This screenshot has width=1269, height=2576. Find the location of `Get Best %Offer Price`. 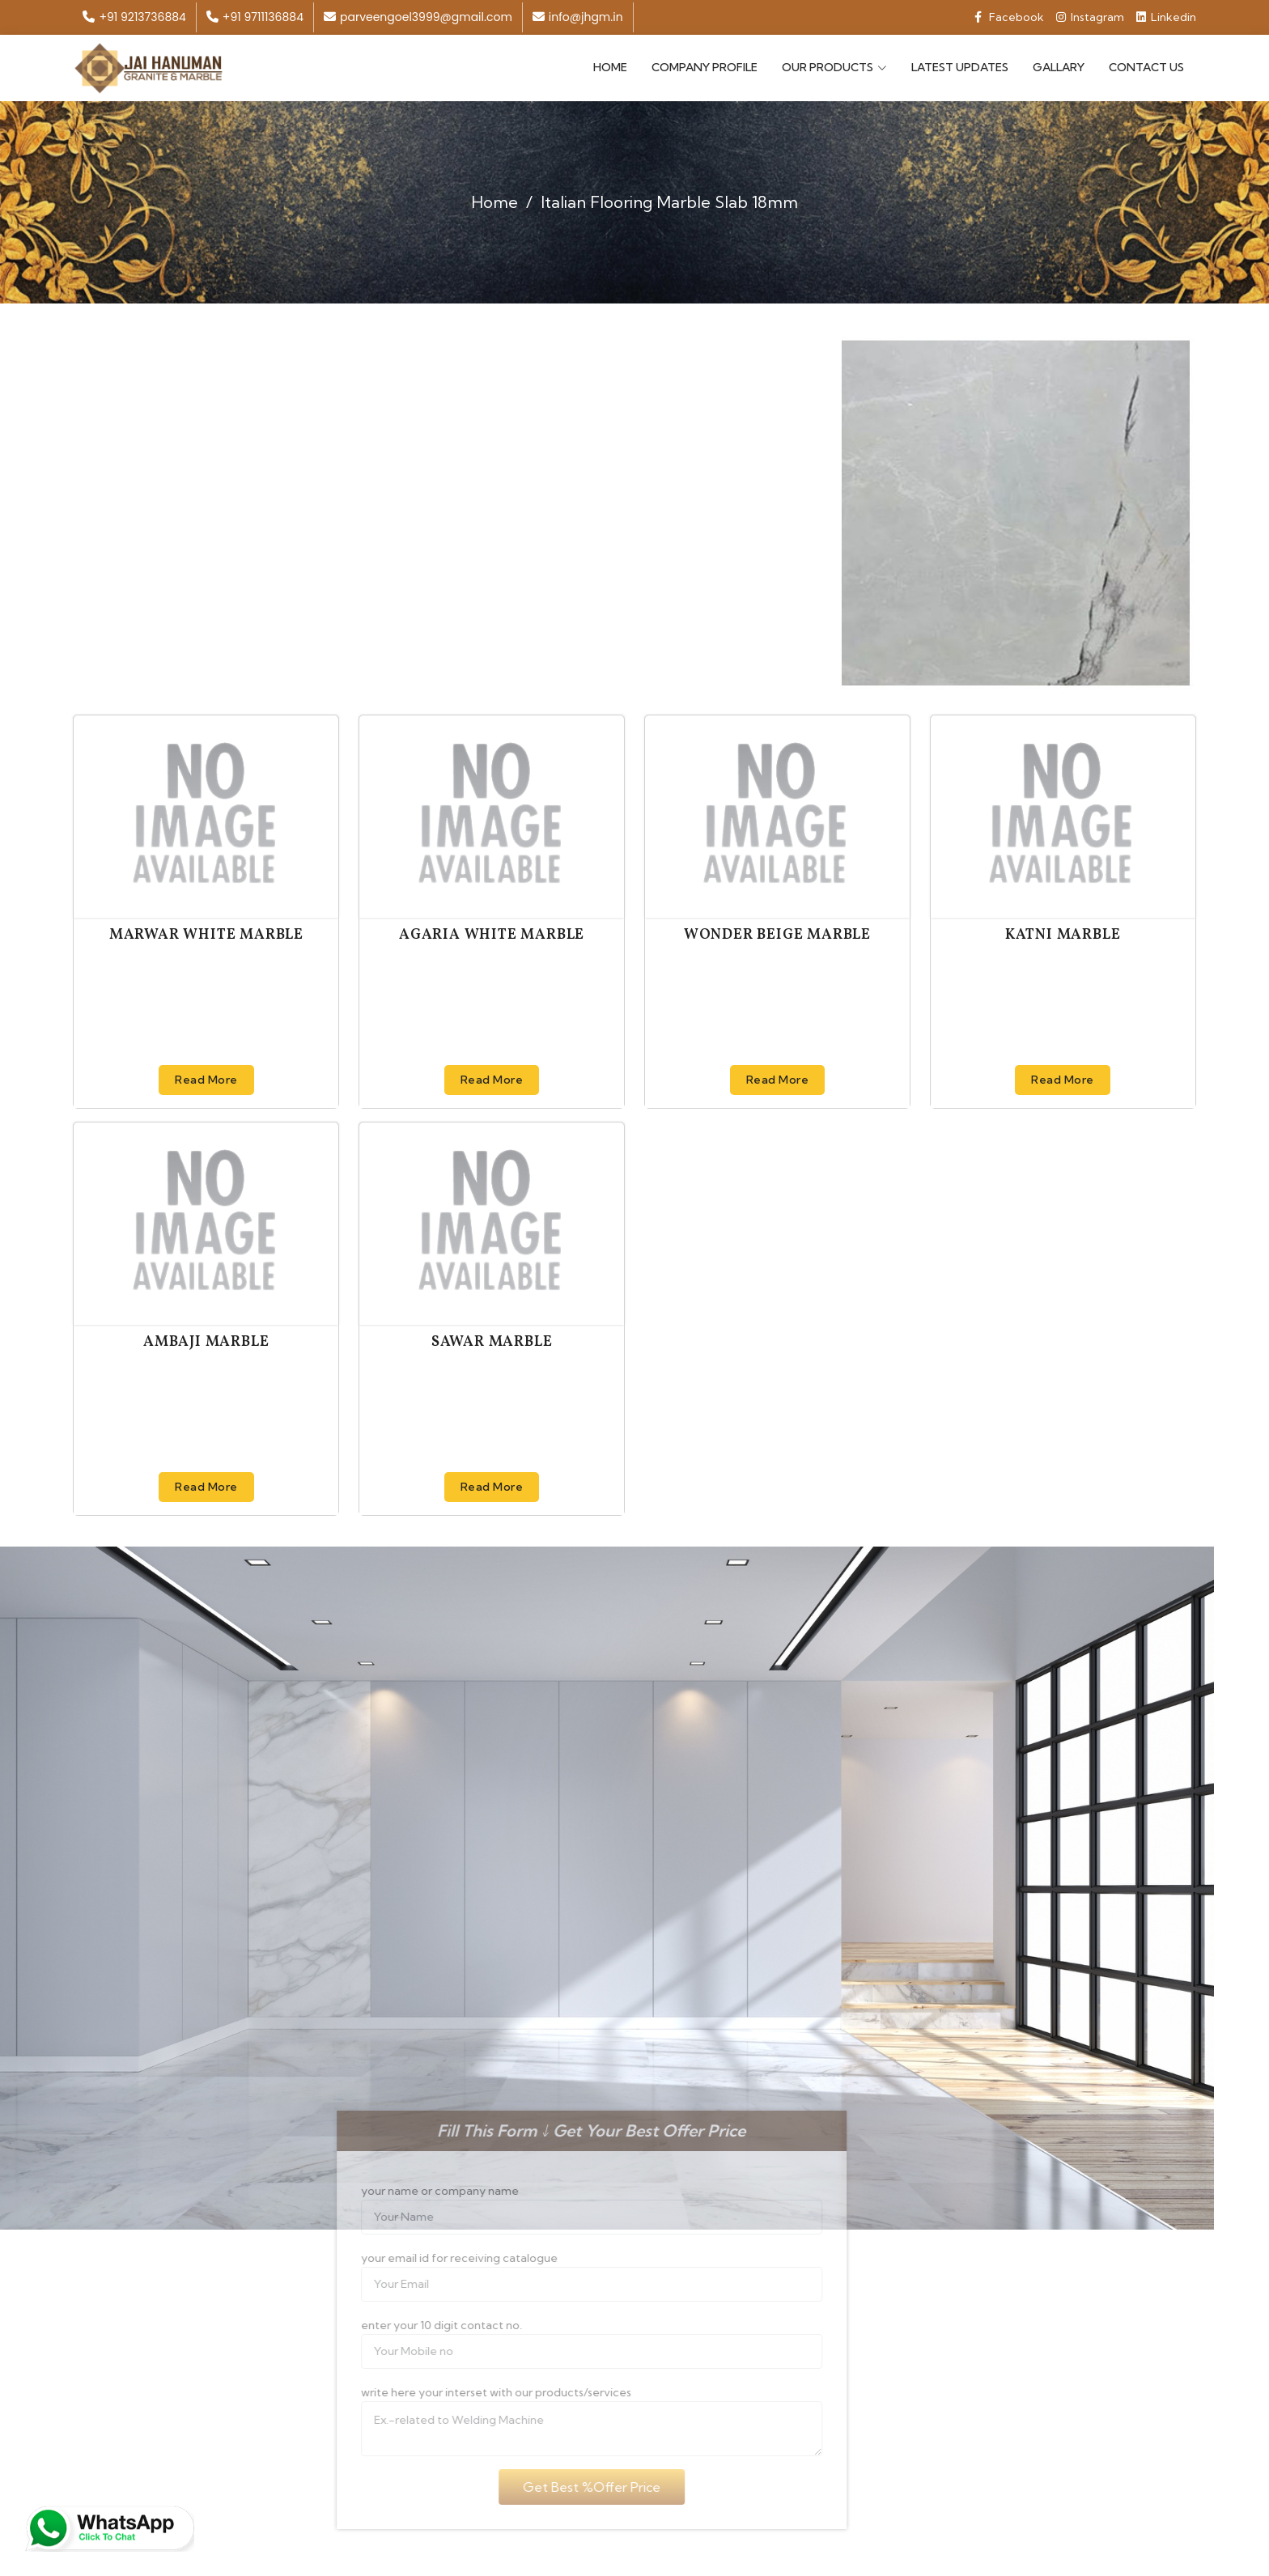

Get Best %Offer Price is located at coordinates (562, 2485).